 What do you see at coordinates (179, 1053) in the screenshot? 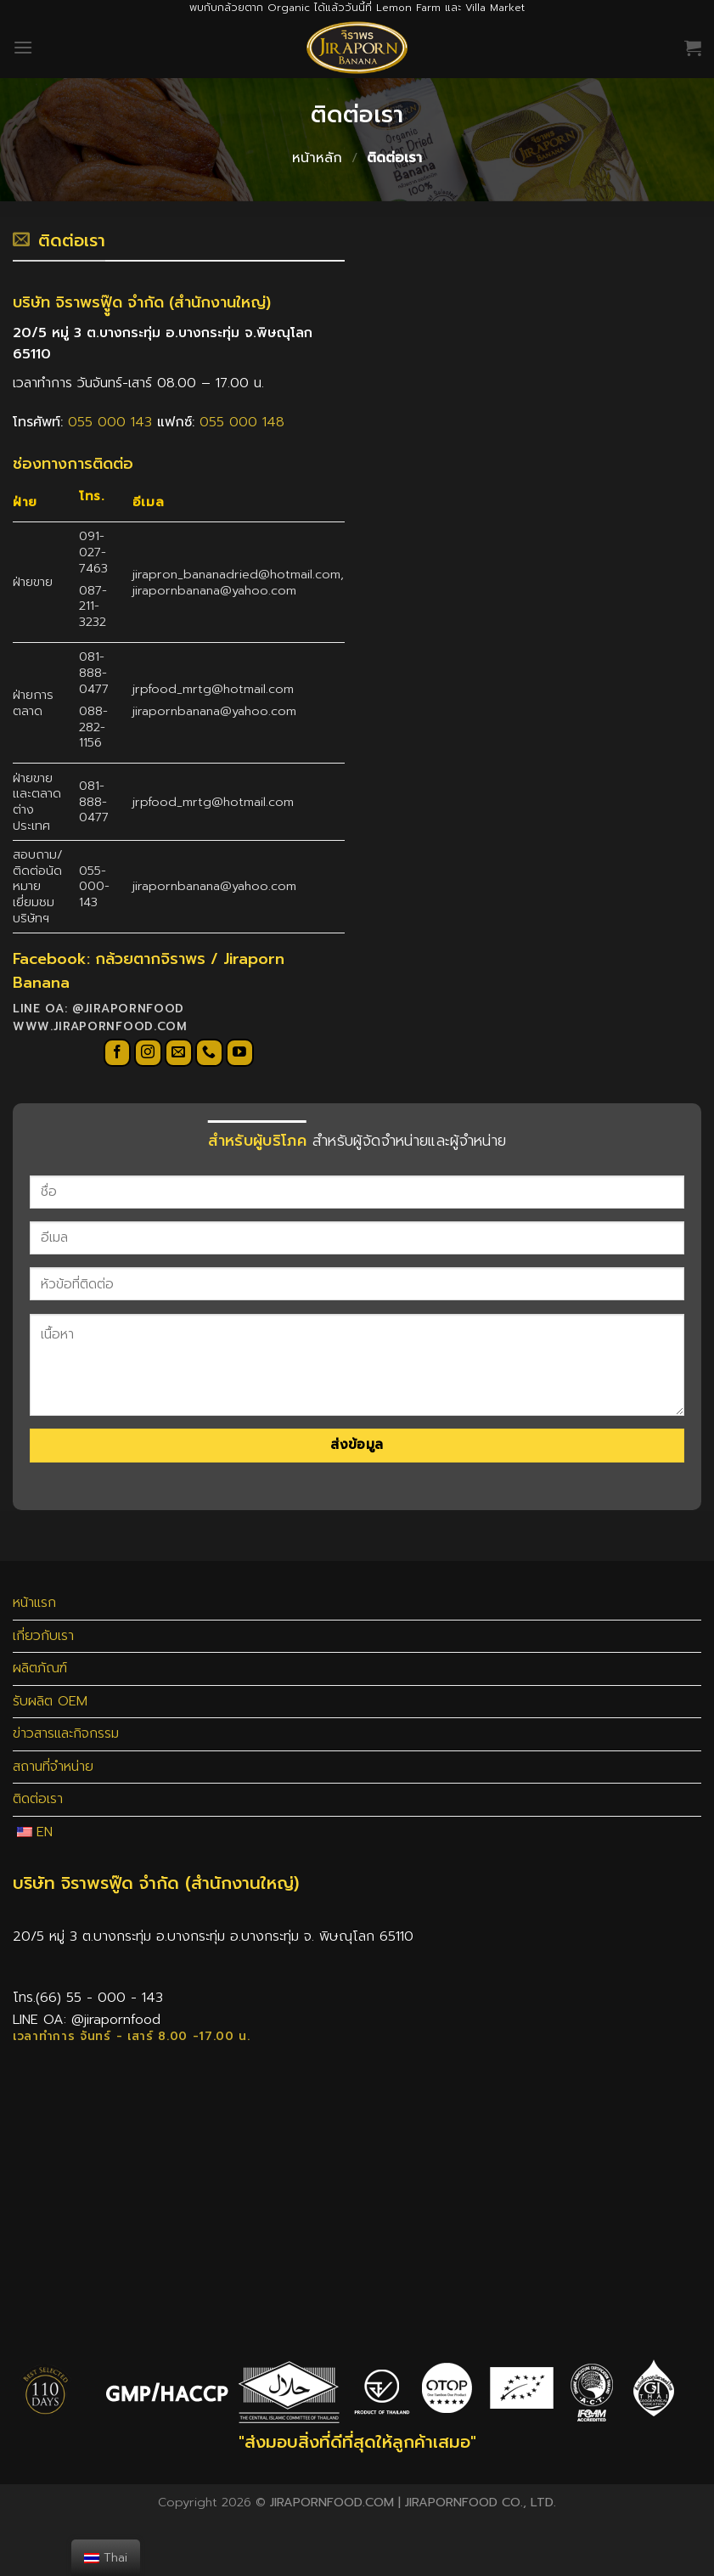
I see `[Send us an email]` at bounding box center [179, 1053].